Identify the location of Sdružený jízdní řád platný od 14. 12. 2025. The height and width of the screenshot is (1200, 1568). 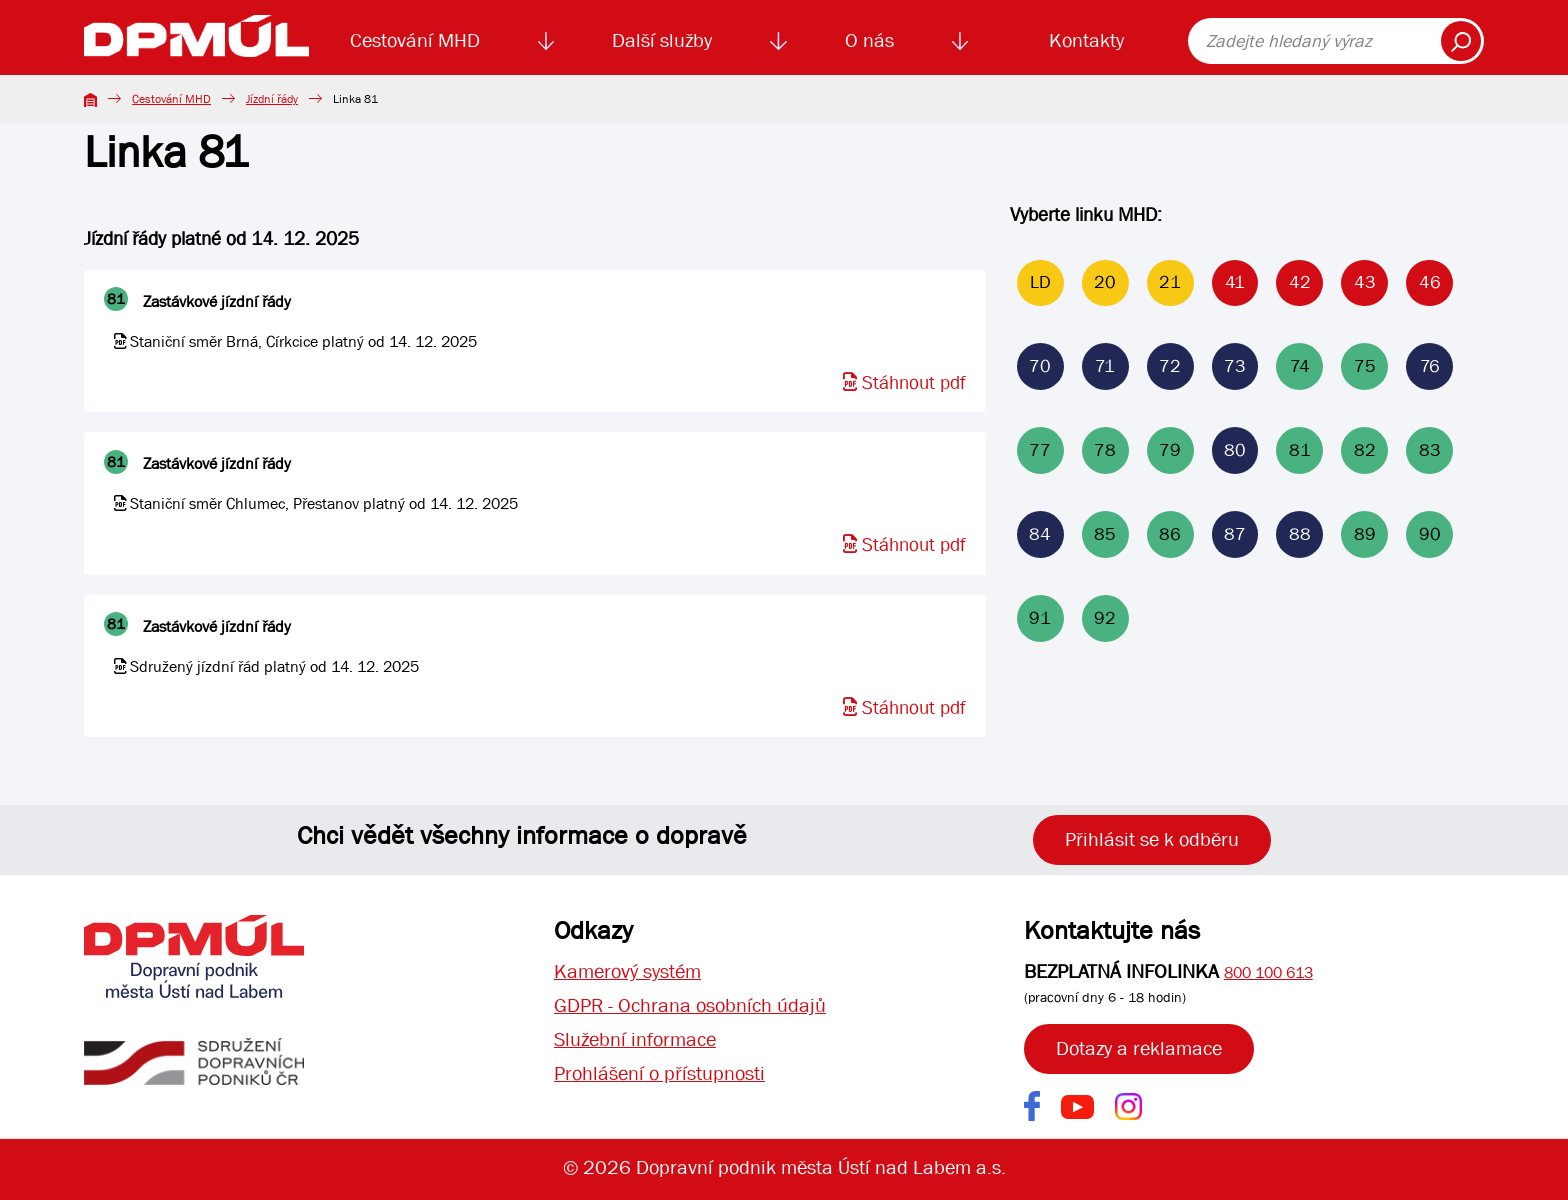
(274, 666).